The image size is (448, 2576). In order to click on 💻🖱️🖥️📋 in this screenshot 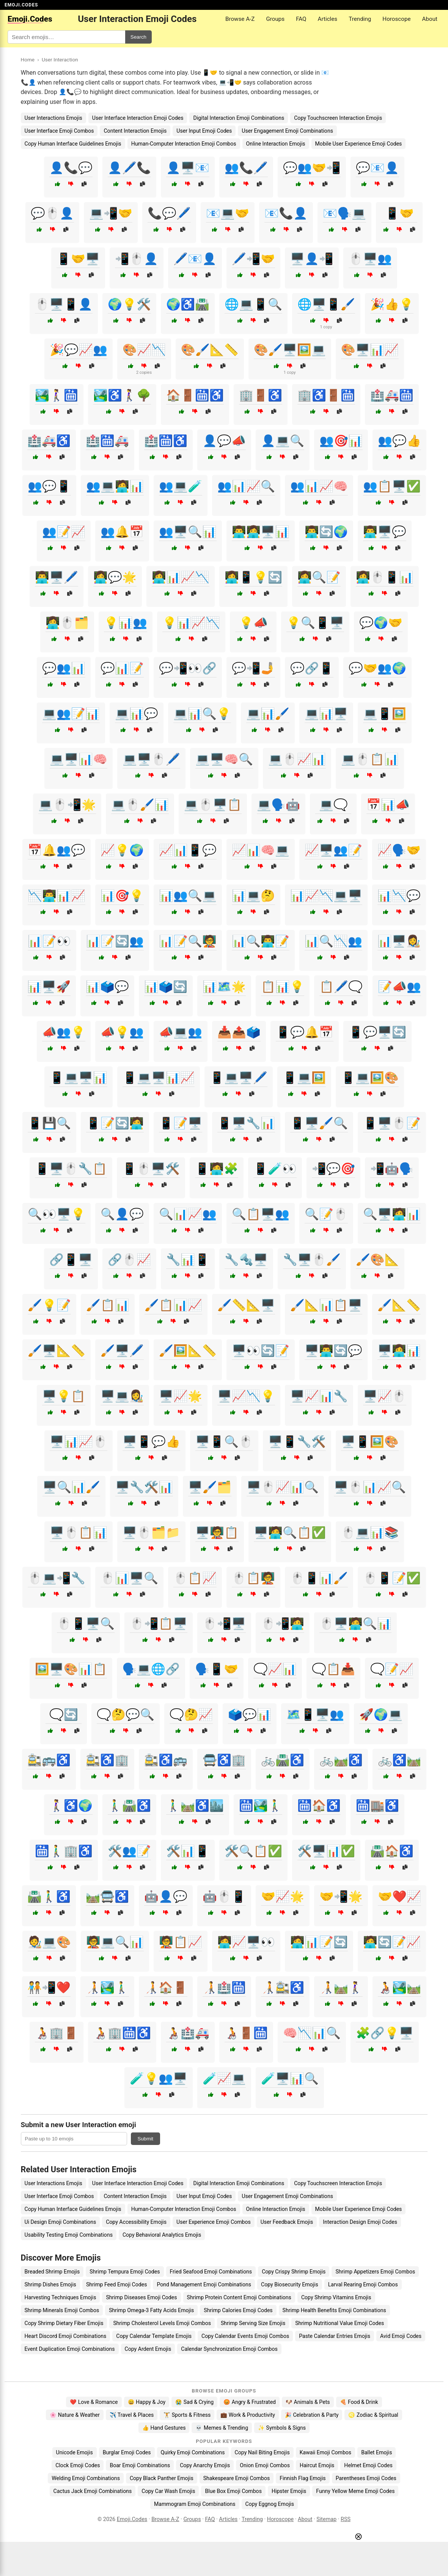, I will do `click(213, 804)`.